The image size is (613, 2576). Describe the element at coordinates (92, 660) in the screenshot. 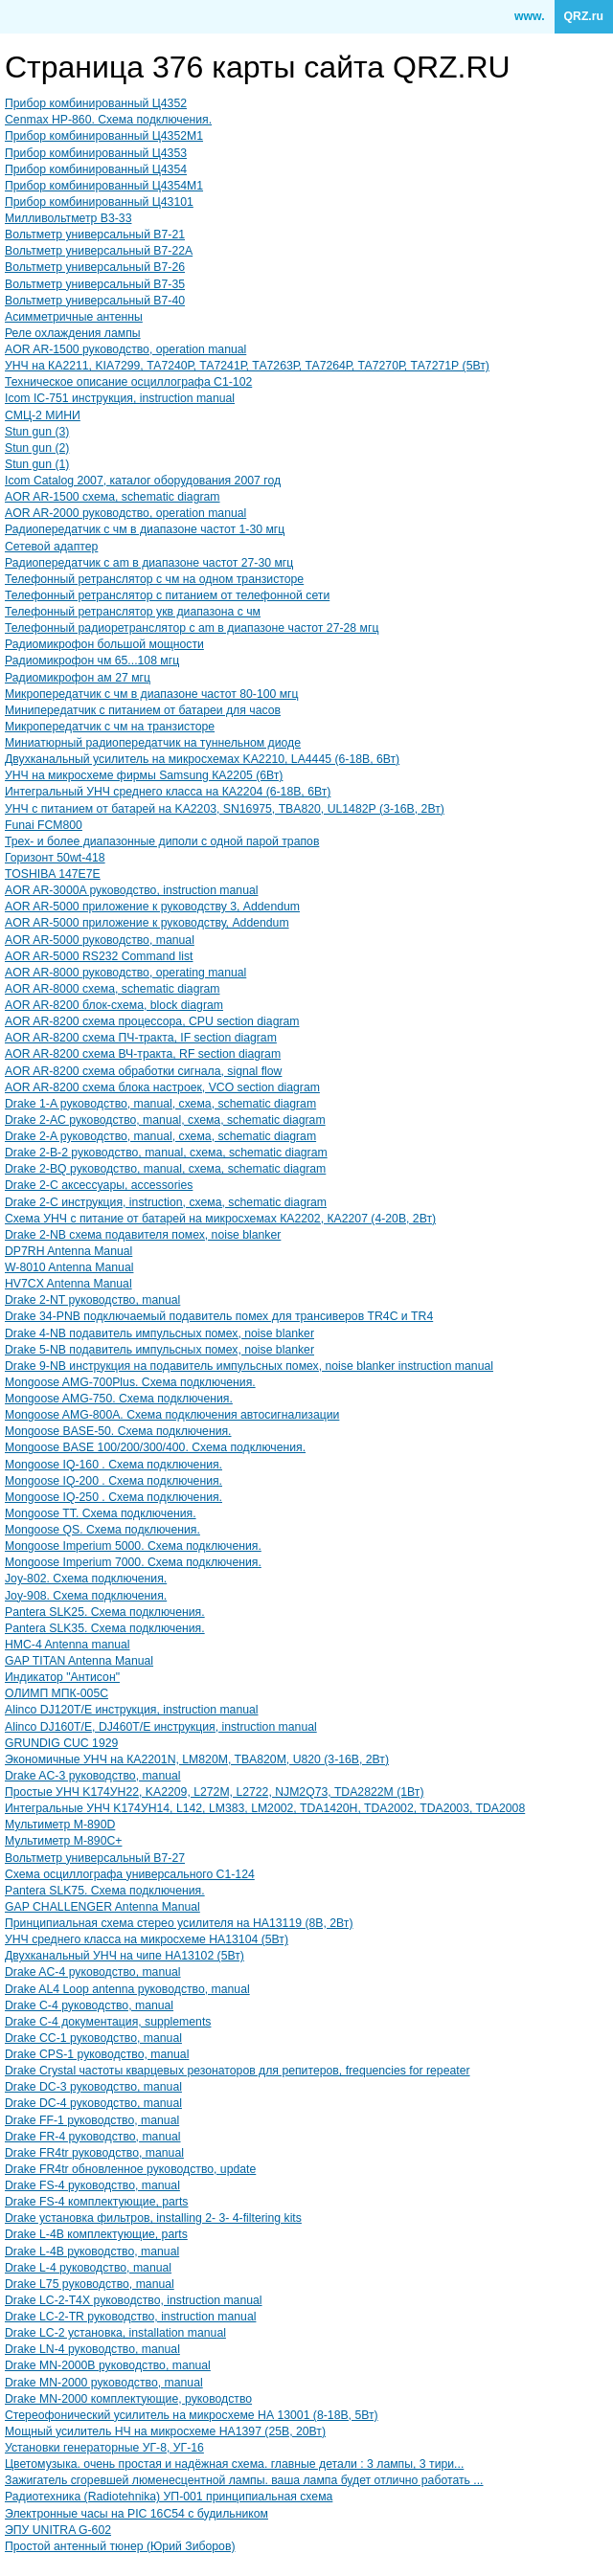

I see `Радиомикрофон чм 65...108 мгц` at that location.